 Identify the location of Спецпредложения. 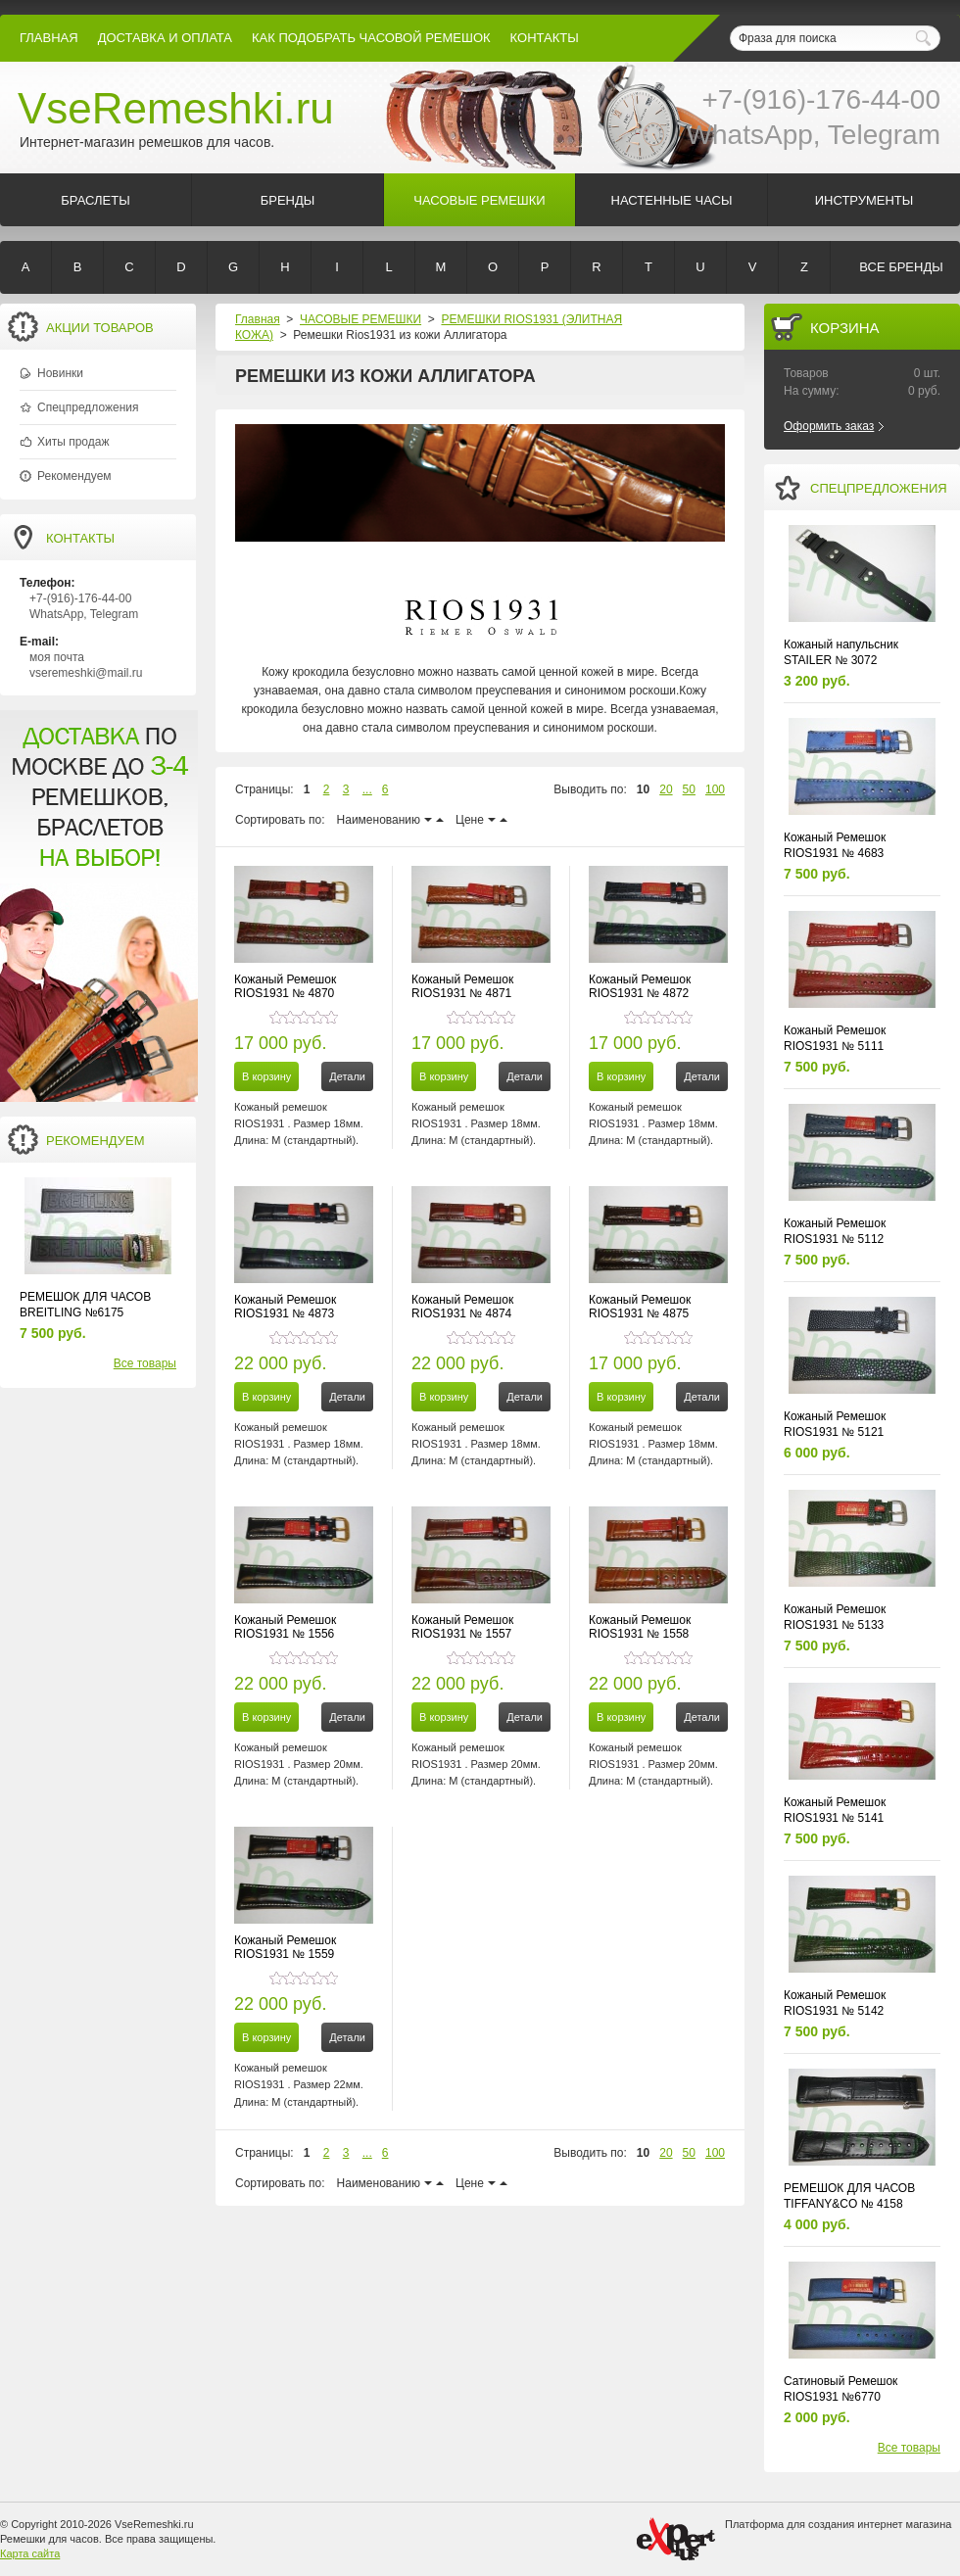
(88, 407).